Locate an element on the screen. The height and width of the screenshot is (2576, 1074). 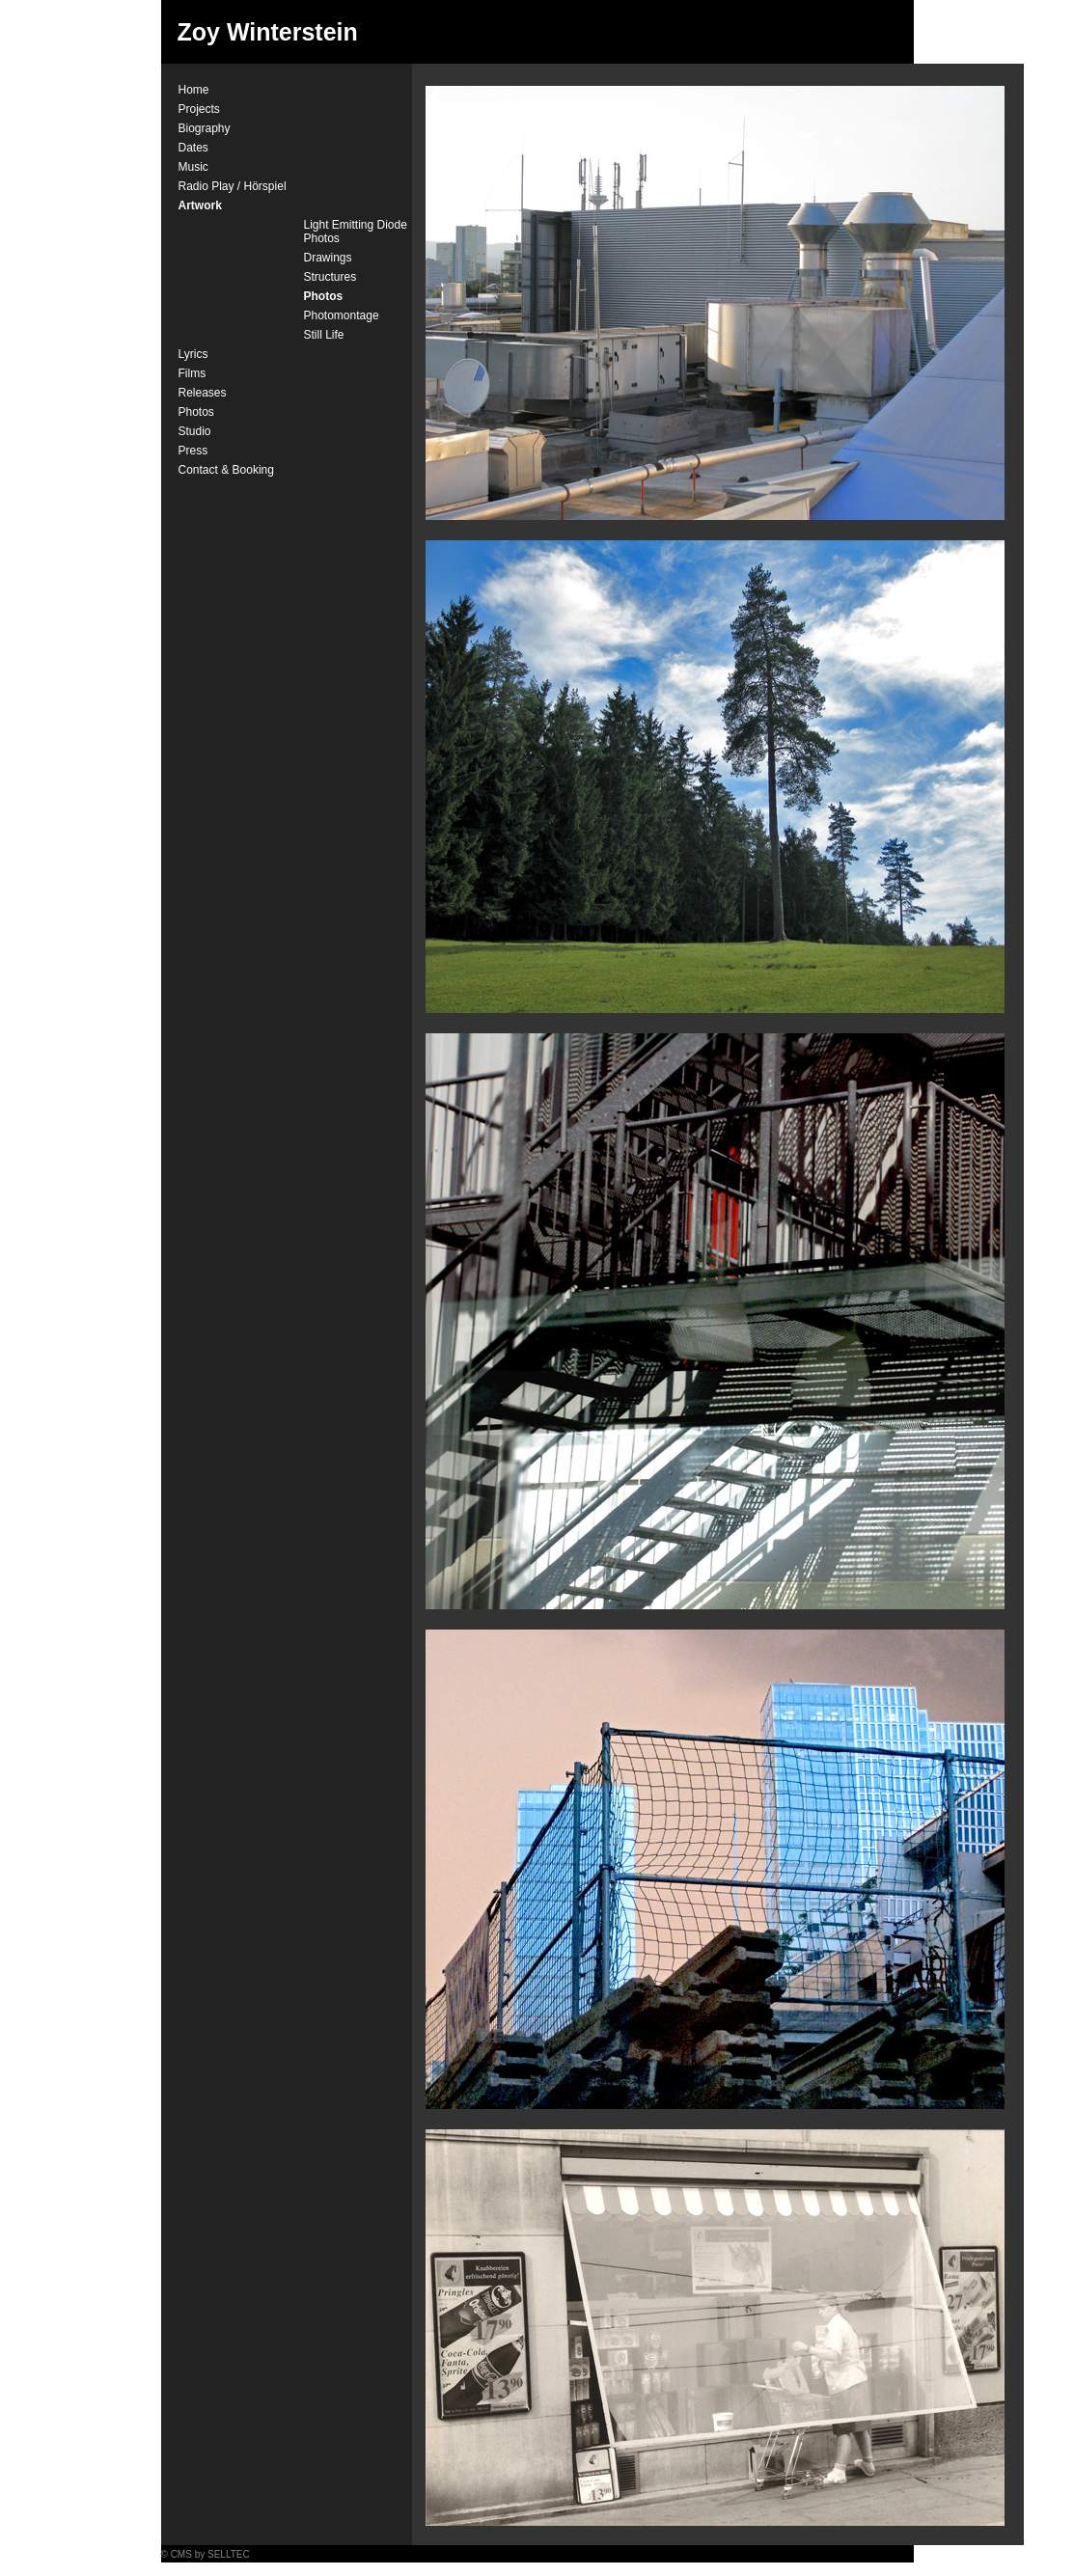
Photos is located at coordinates (324, 296).